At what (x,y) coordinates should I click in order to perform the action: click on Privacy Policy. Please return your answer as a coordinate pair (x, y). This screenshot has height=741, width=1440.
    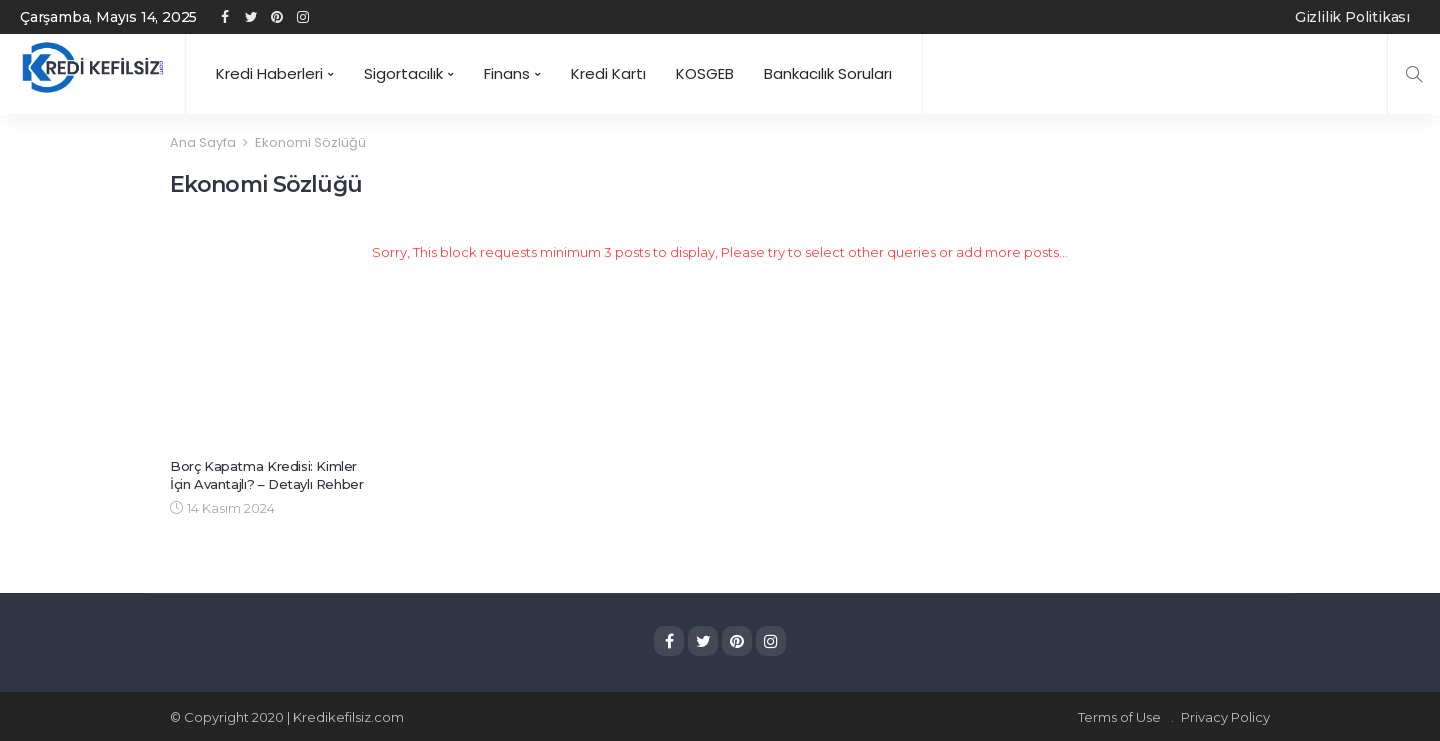
    Looking at the image, I should click on (1225, 716).